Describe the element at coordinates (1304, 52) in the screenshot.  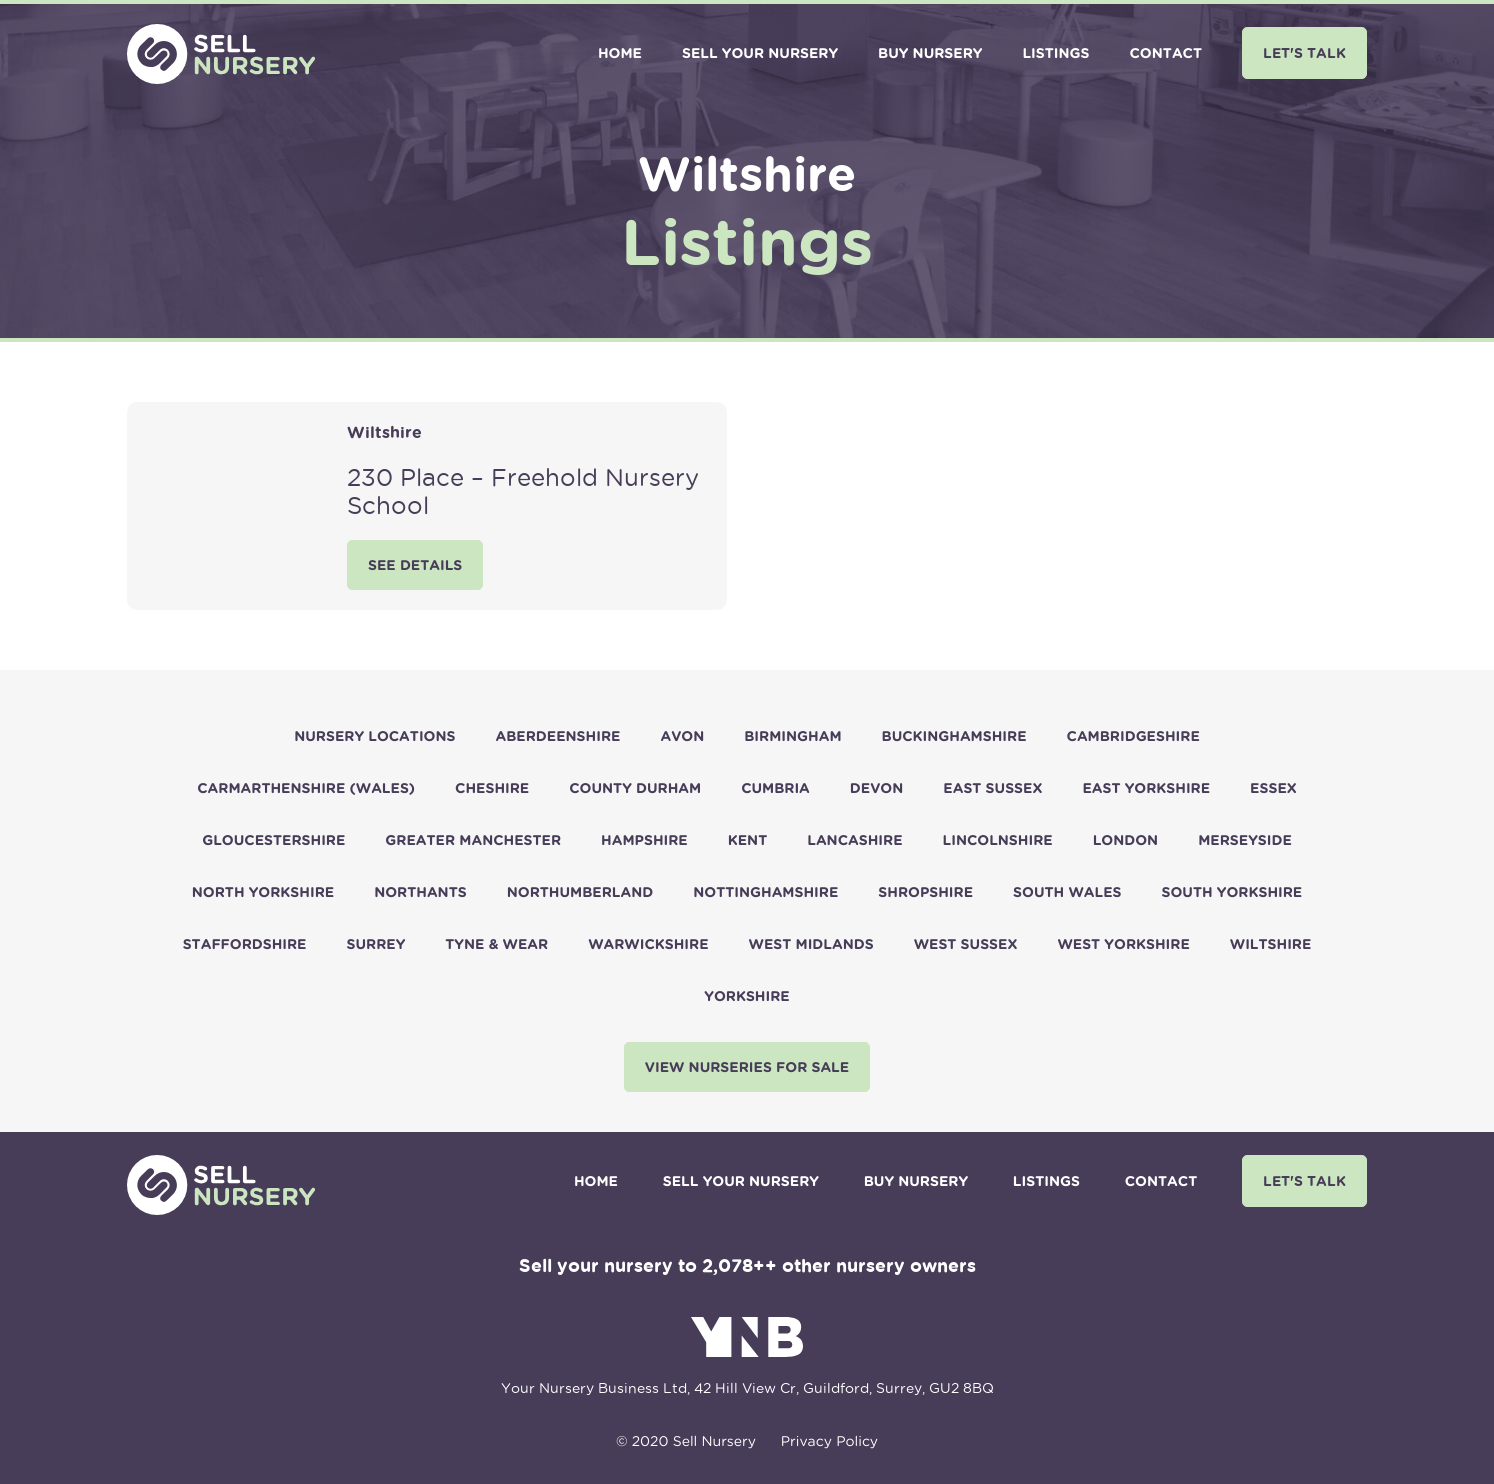
I see `Let's Talk` at that location.